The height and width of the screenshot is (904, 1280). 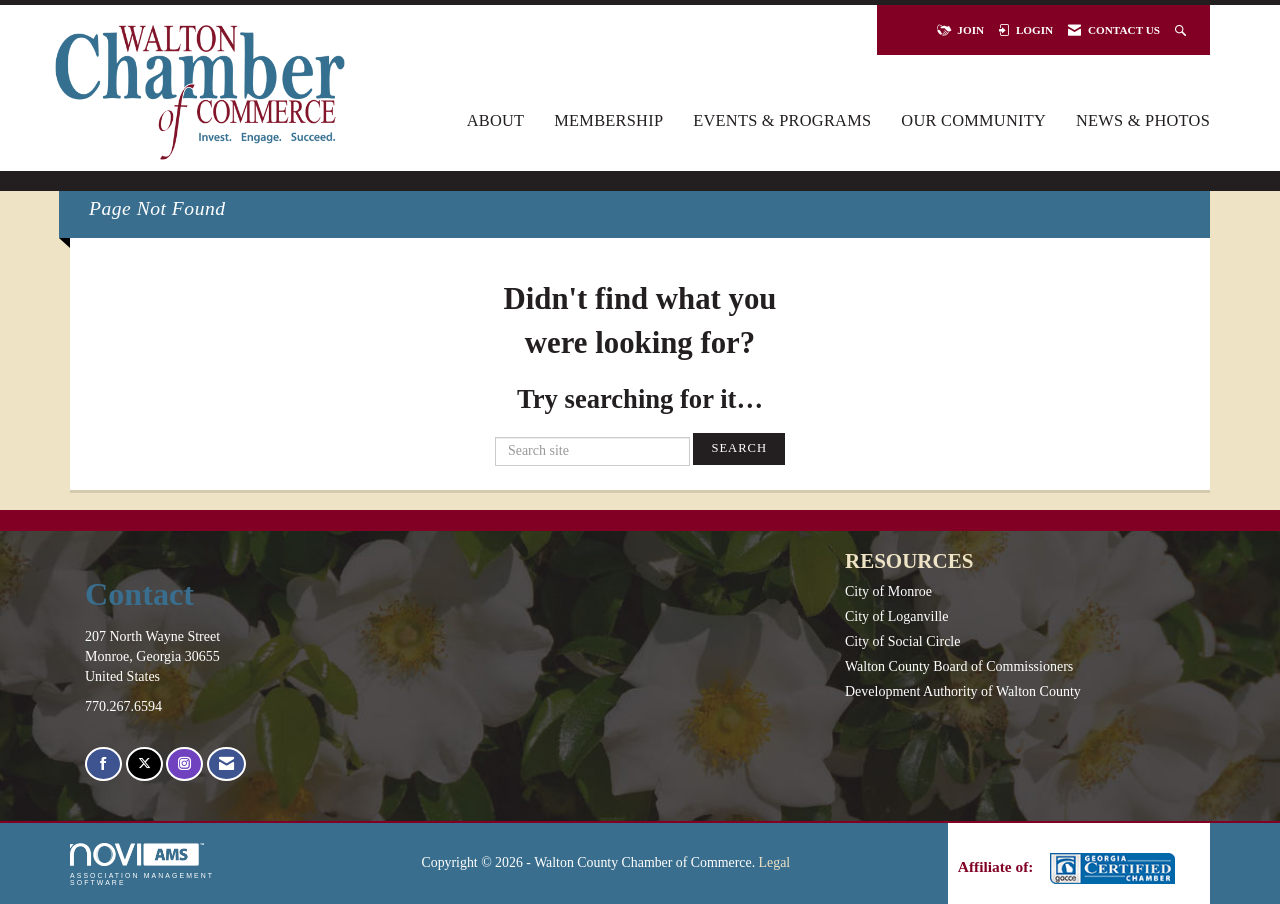 What do you see at coordinates (739, 448) in the screenshot?
I see `Search` at bounding box center [739, 448].